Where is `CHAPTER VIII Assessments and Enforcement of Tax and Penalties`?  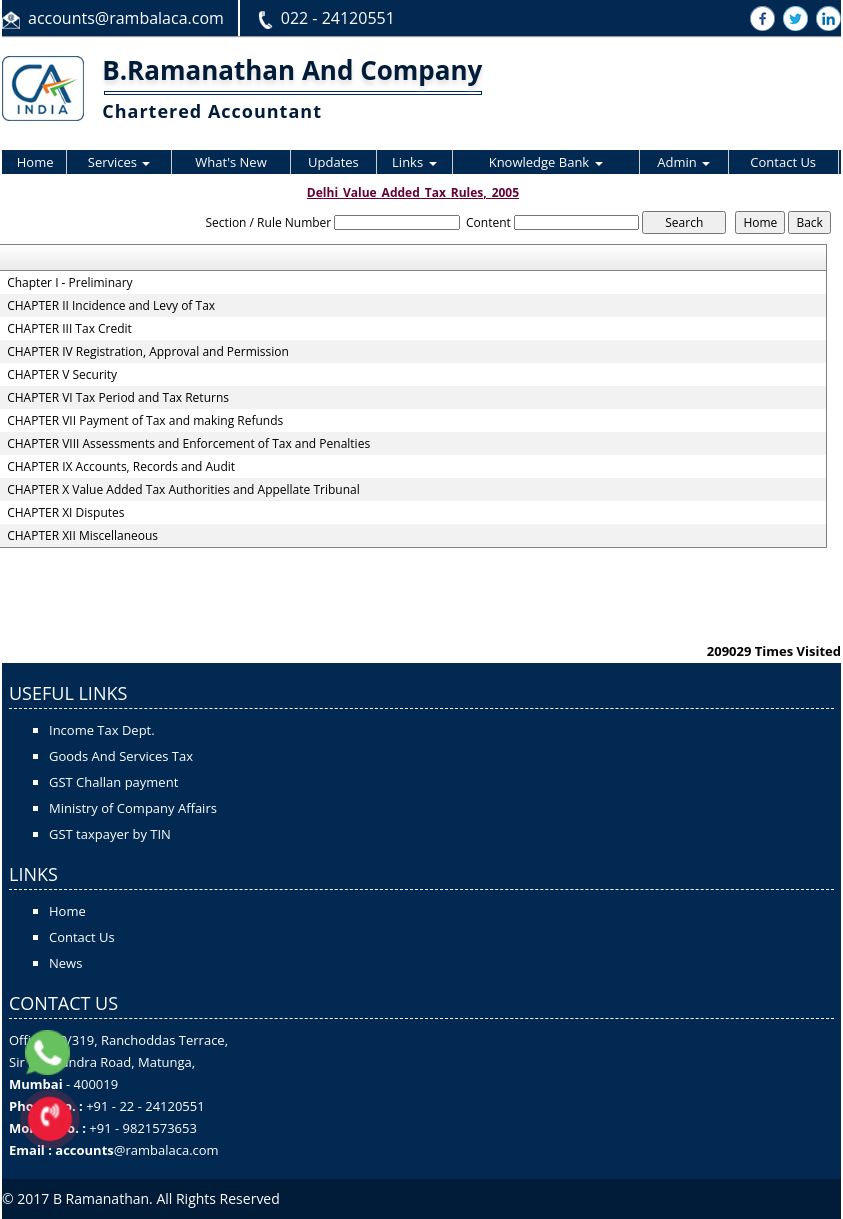
CHAPTER VIII Assessments and Enforcement of Tax and Penalties is located at coordinates (188, 444).